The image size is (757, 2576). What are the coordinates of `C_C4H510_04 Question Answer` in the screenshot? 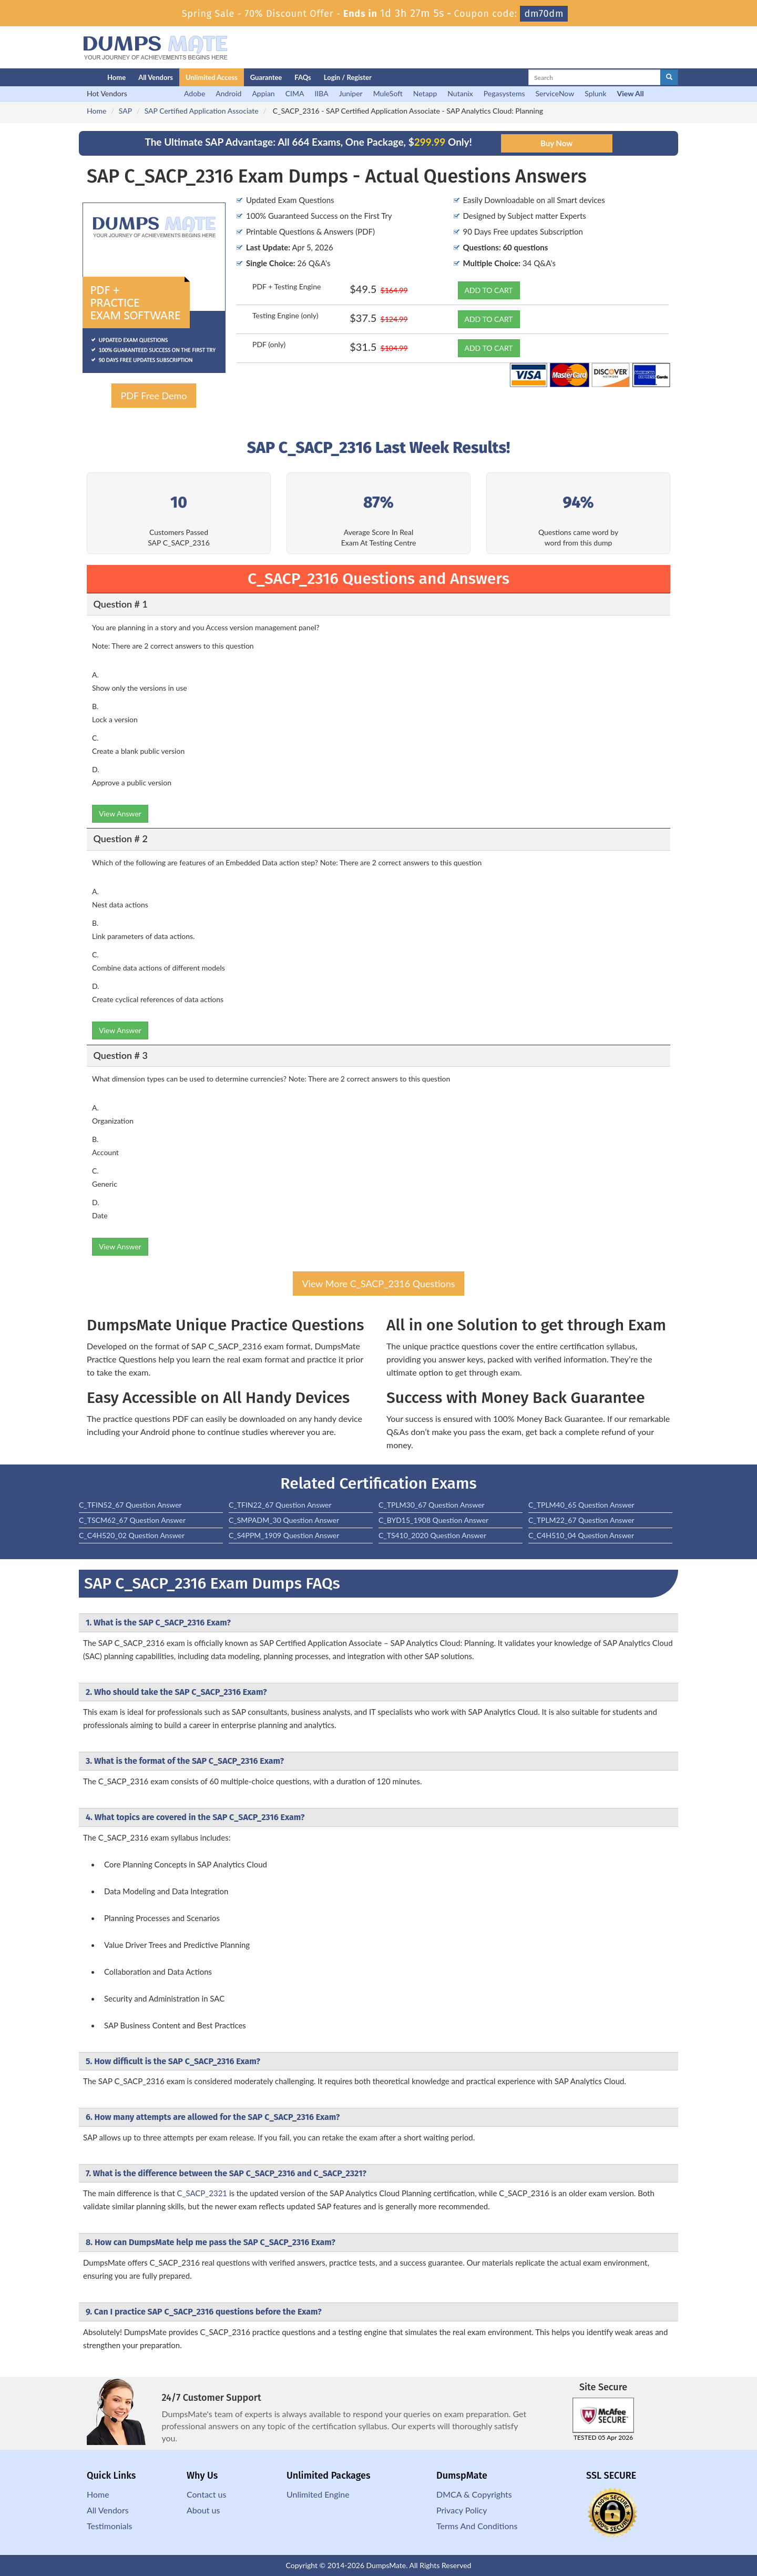 It's located at (581, 1535).